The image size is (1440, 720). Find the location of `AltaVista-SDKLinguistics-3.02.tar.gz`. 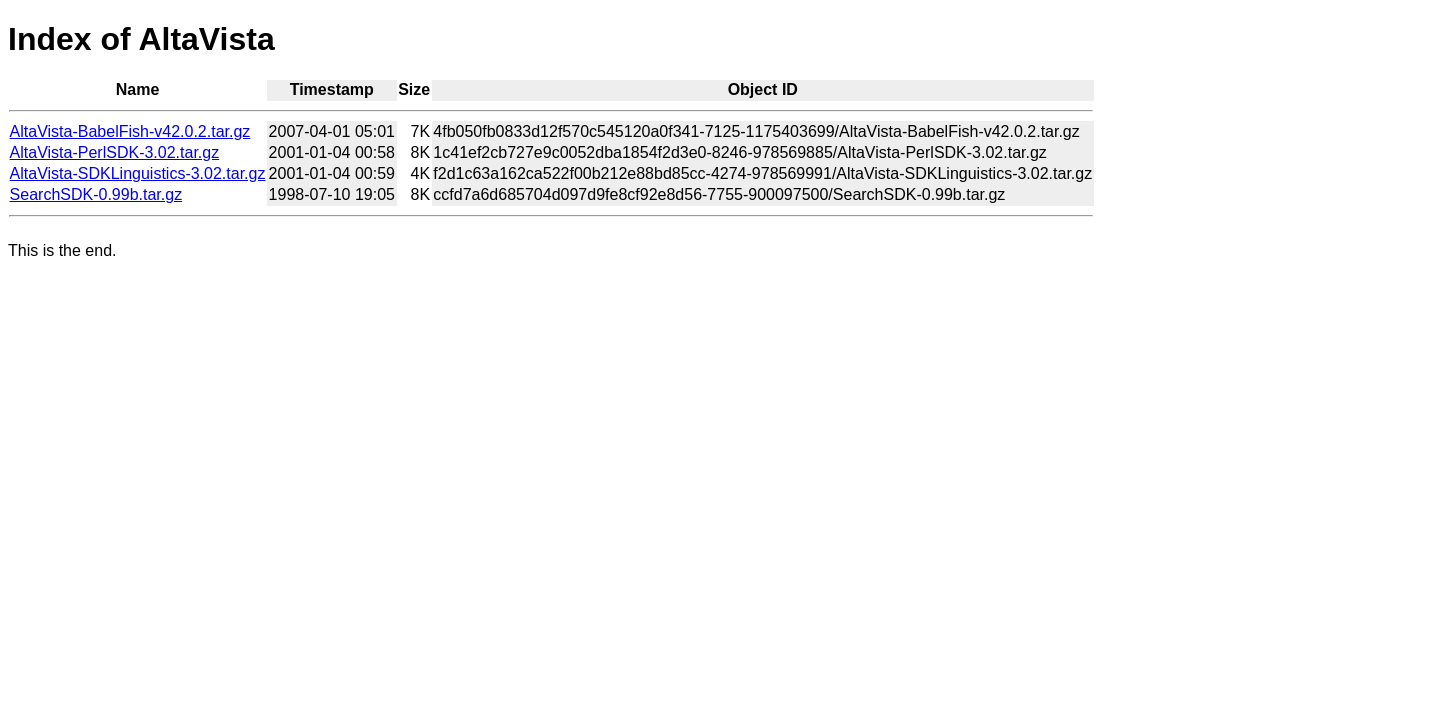

AltaVista-SDKLinguistics-3.02.tar.gz is located at coordinates (138, 173).